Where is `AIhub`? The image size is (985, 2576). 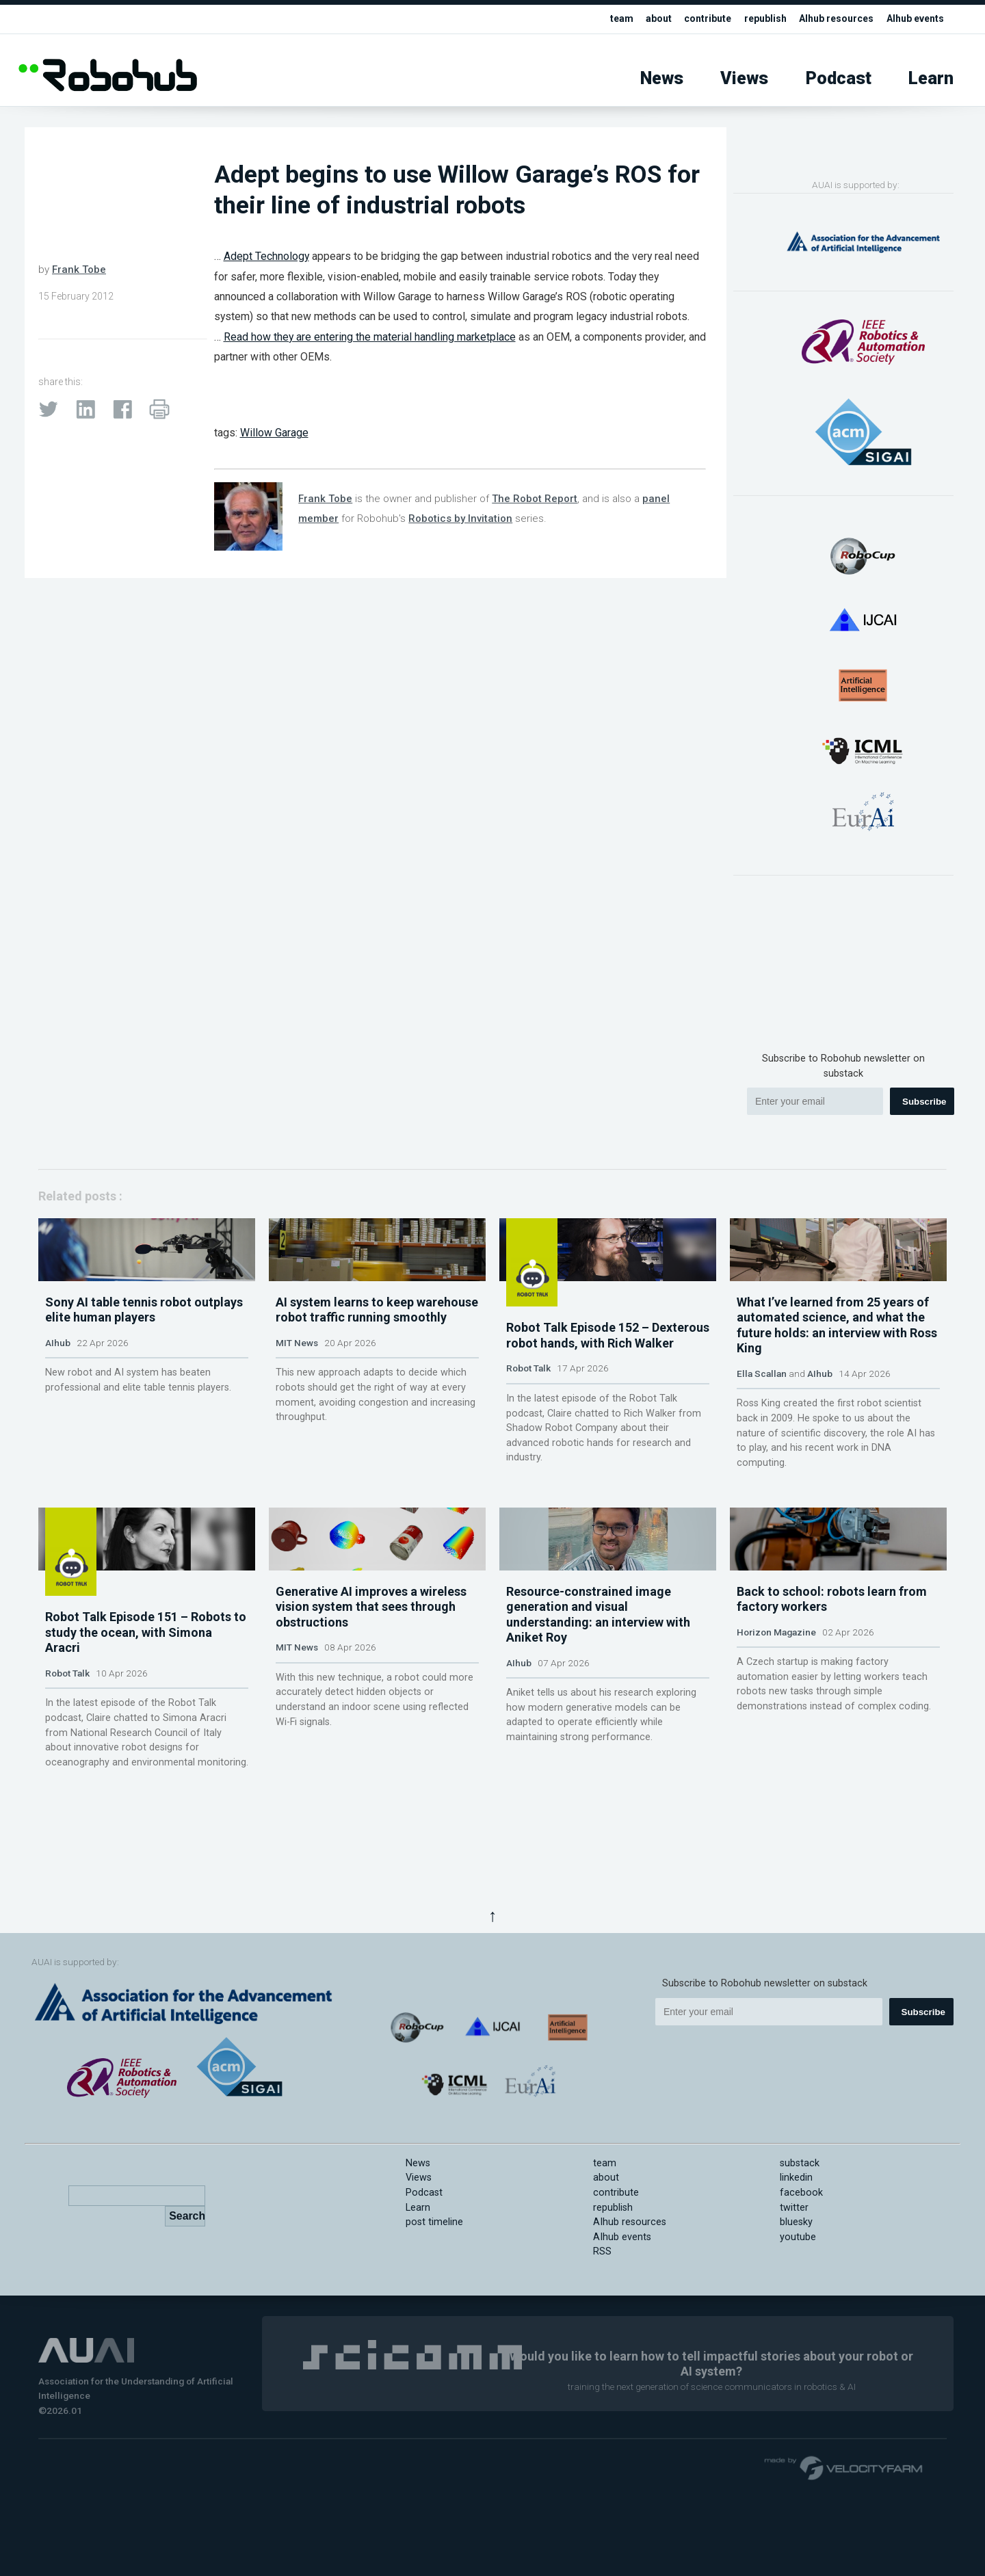 AIhub is located at coordinates (57, 1427).